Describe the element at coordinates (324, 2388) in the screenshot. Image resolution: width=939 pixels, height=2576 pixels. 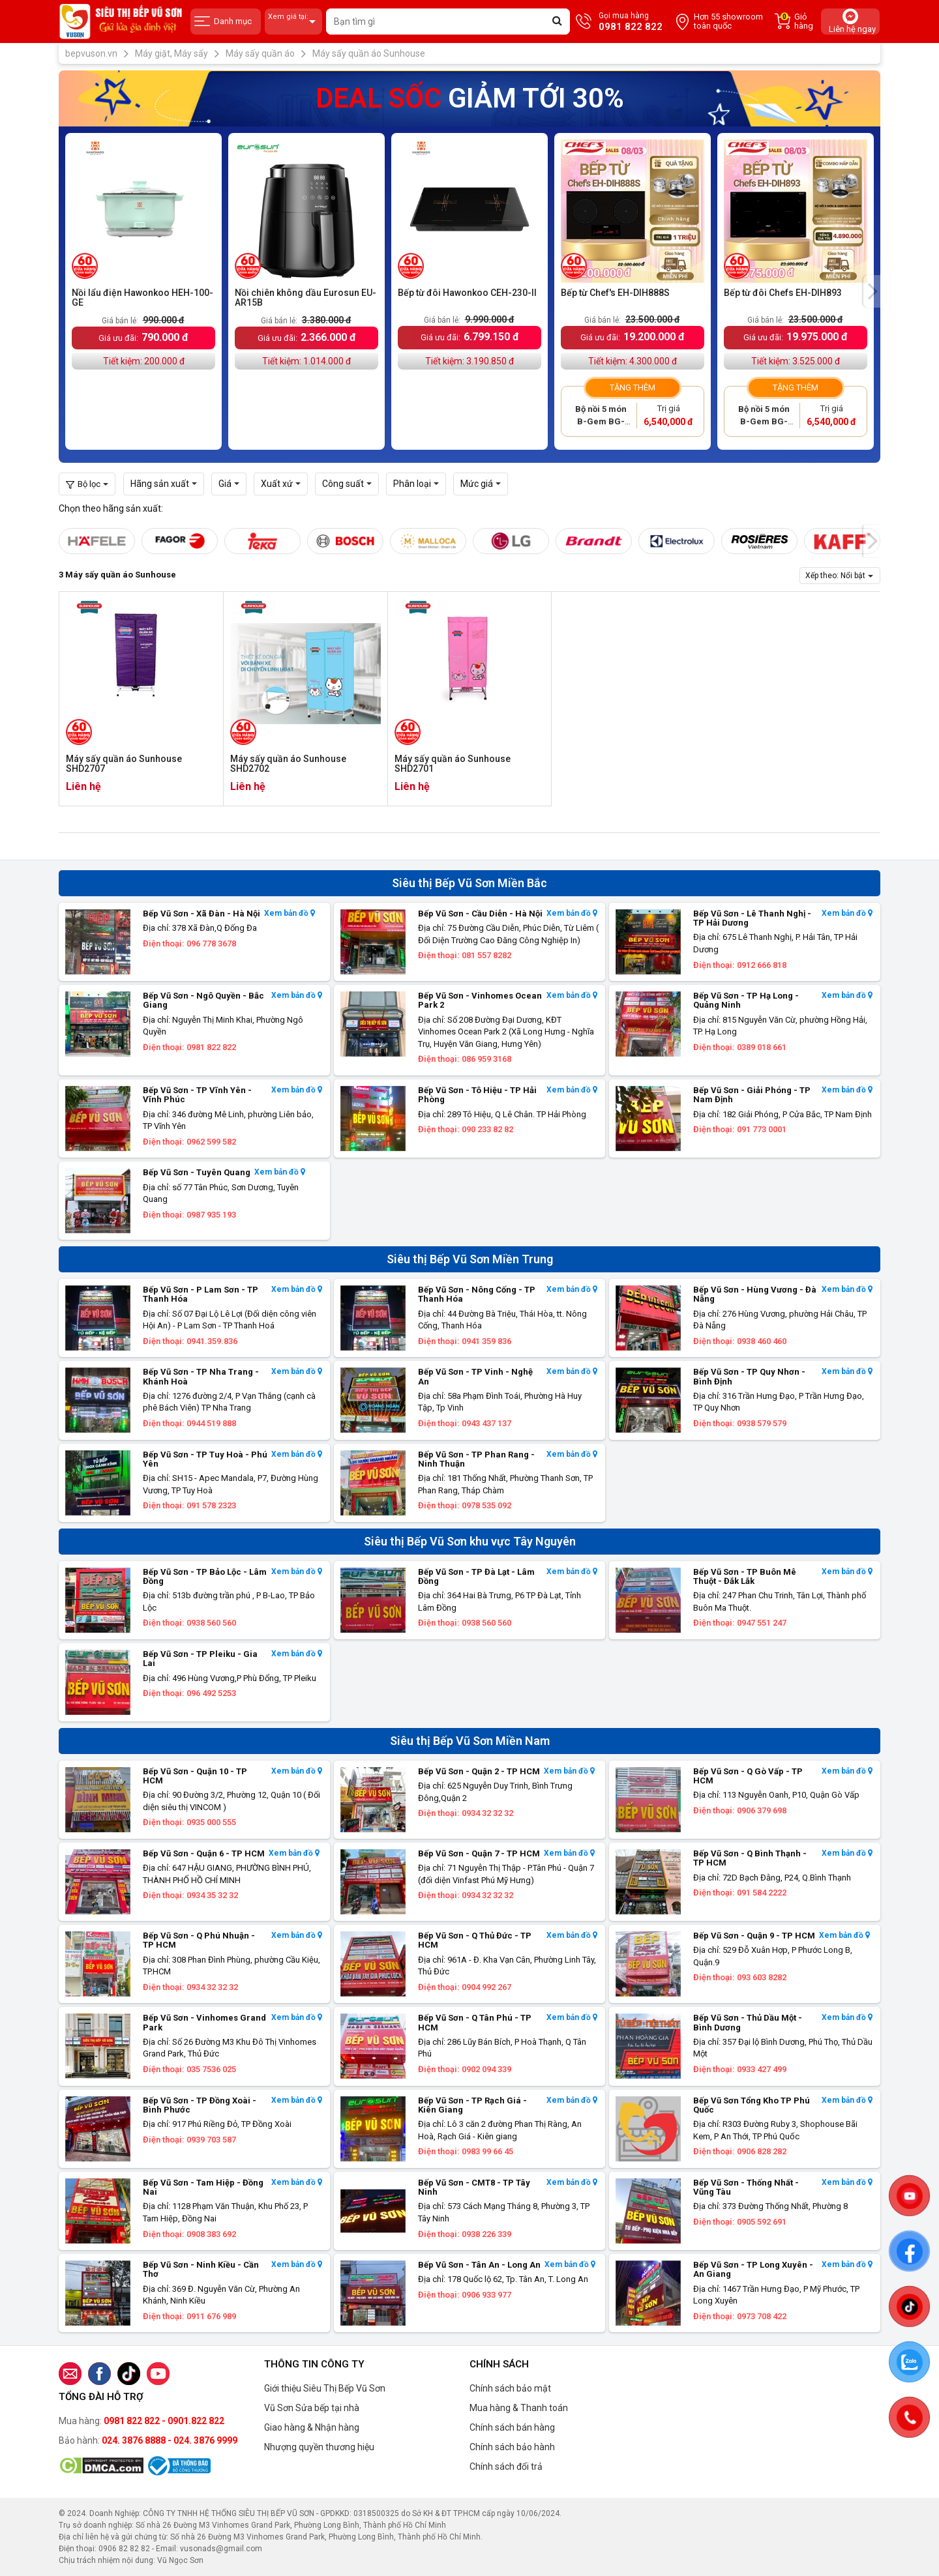
I see `Giới thiệu Siêu Thị Bếp Vũ Sơn` at that location.